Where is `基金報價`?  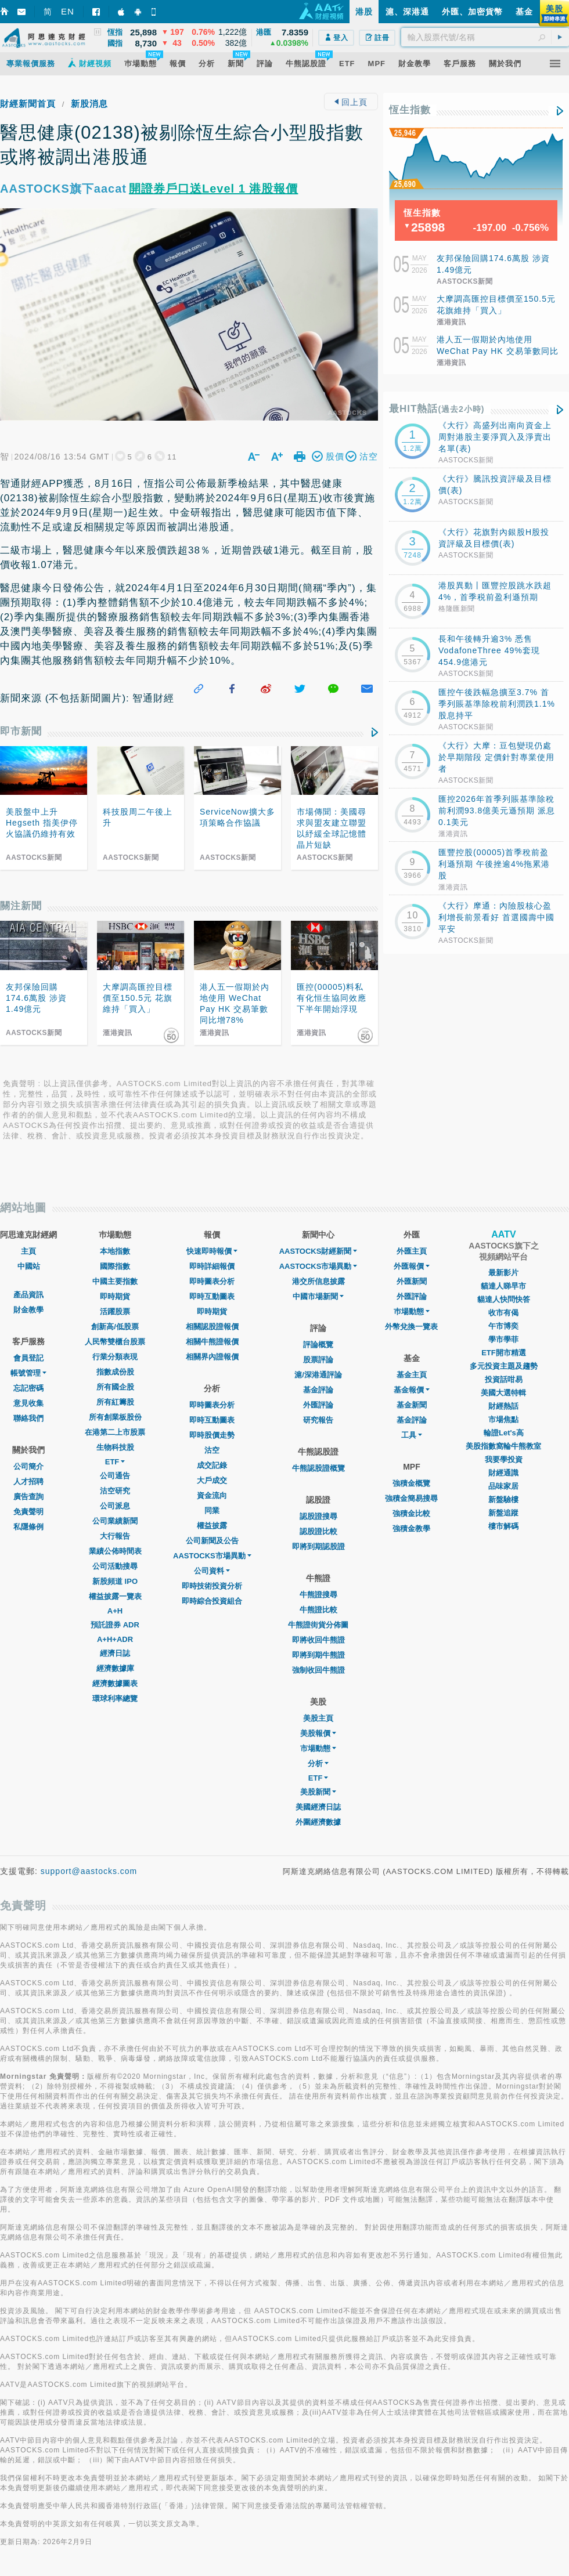 基金報價 is located at coordinates (412, 1389).